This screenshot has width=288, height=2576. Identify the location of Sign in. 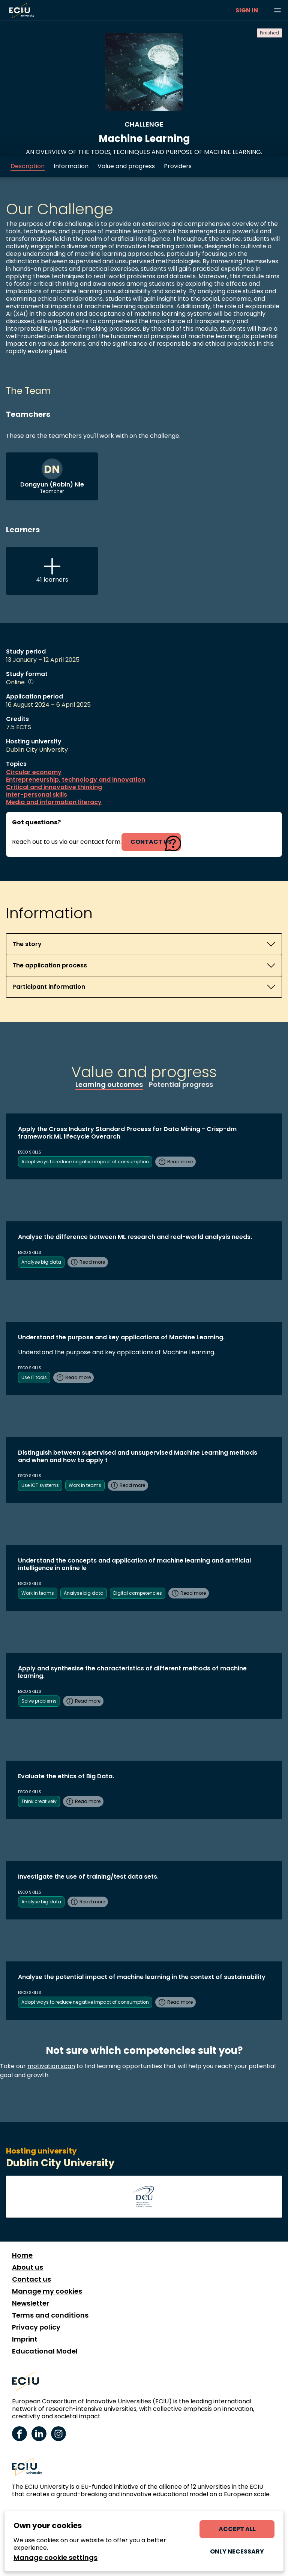
(247, 10).